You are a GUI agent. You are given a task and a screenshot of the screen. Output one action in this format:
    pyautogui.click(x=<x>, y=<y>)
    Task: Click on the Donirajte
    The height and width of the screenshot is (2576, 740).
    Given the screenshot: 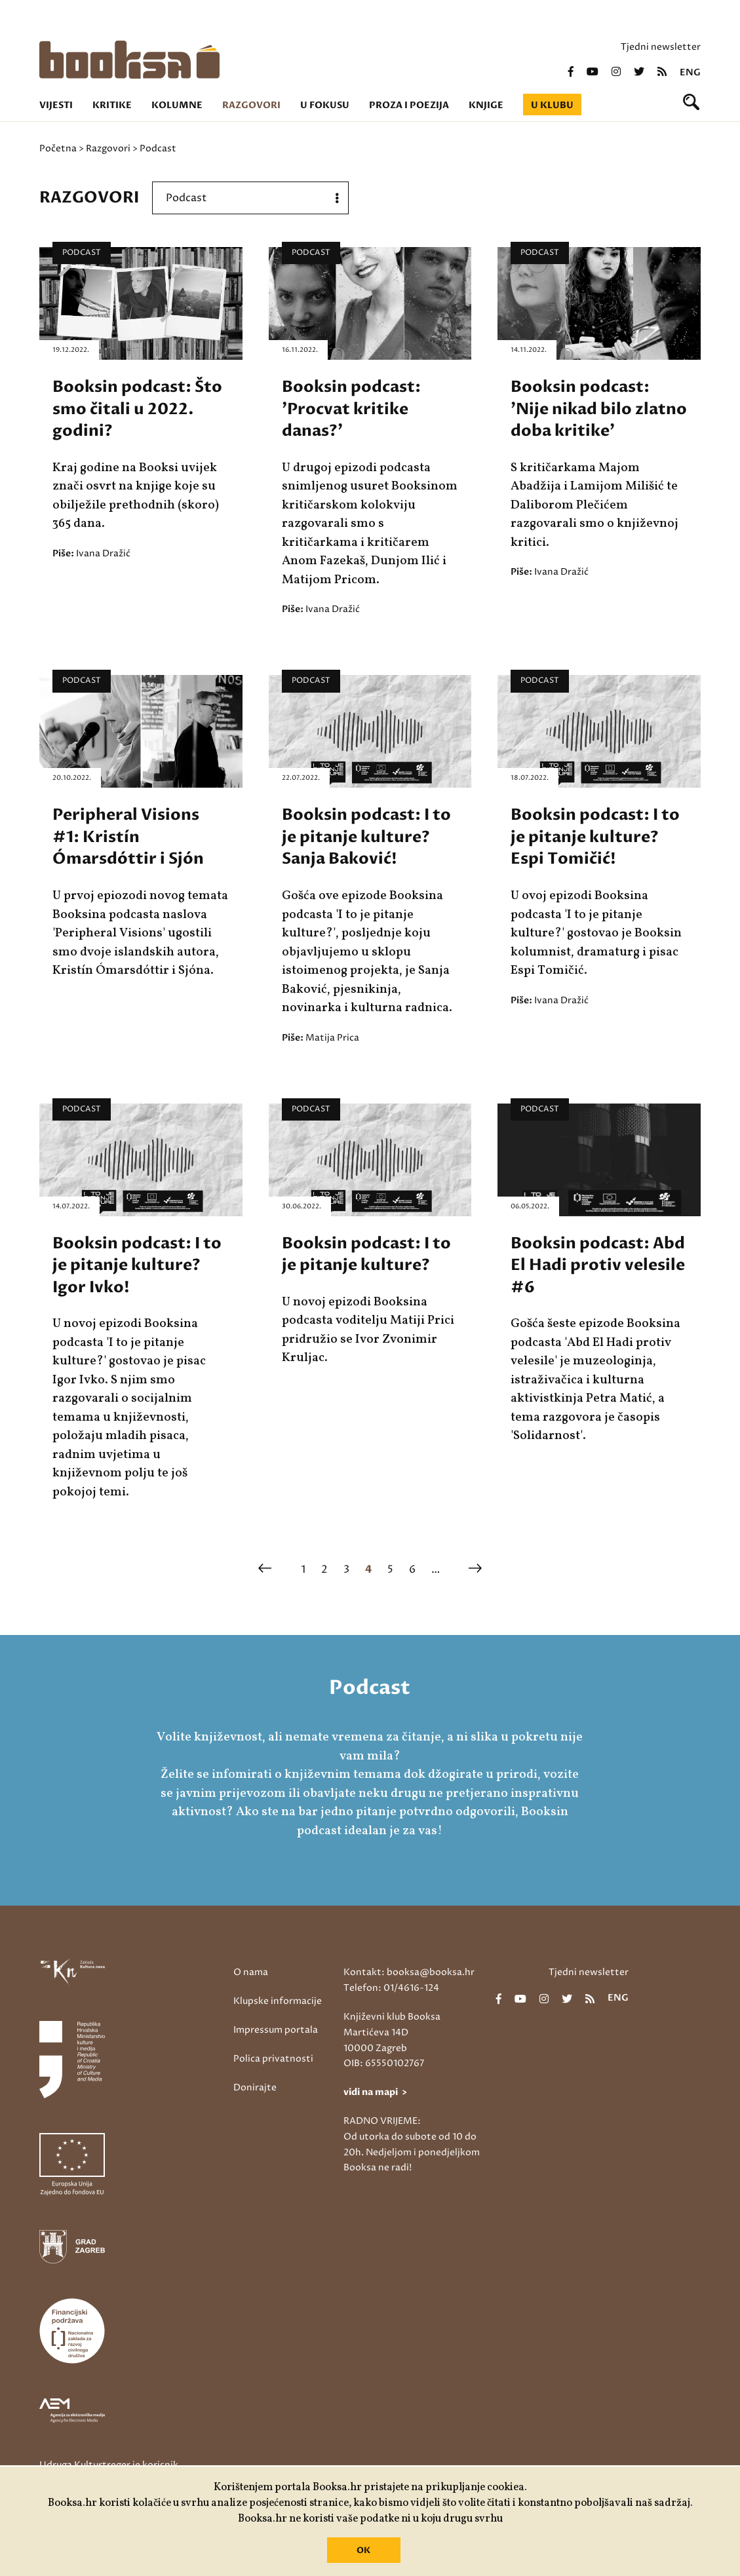 What is the action you would take?
    pyautogui.click(x=255, y=2087)
    